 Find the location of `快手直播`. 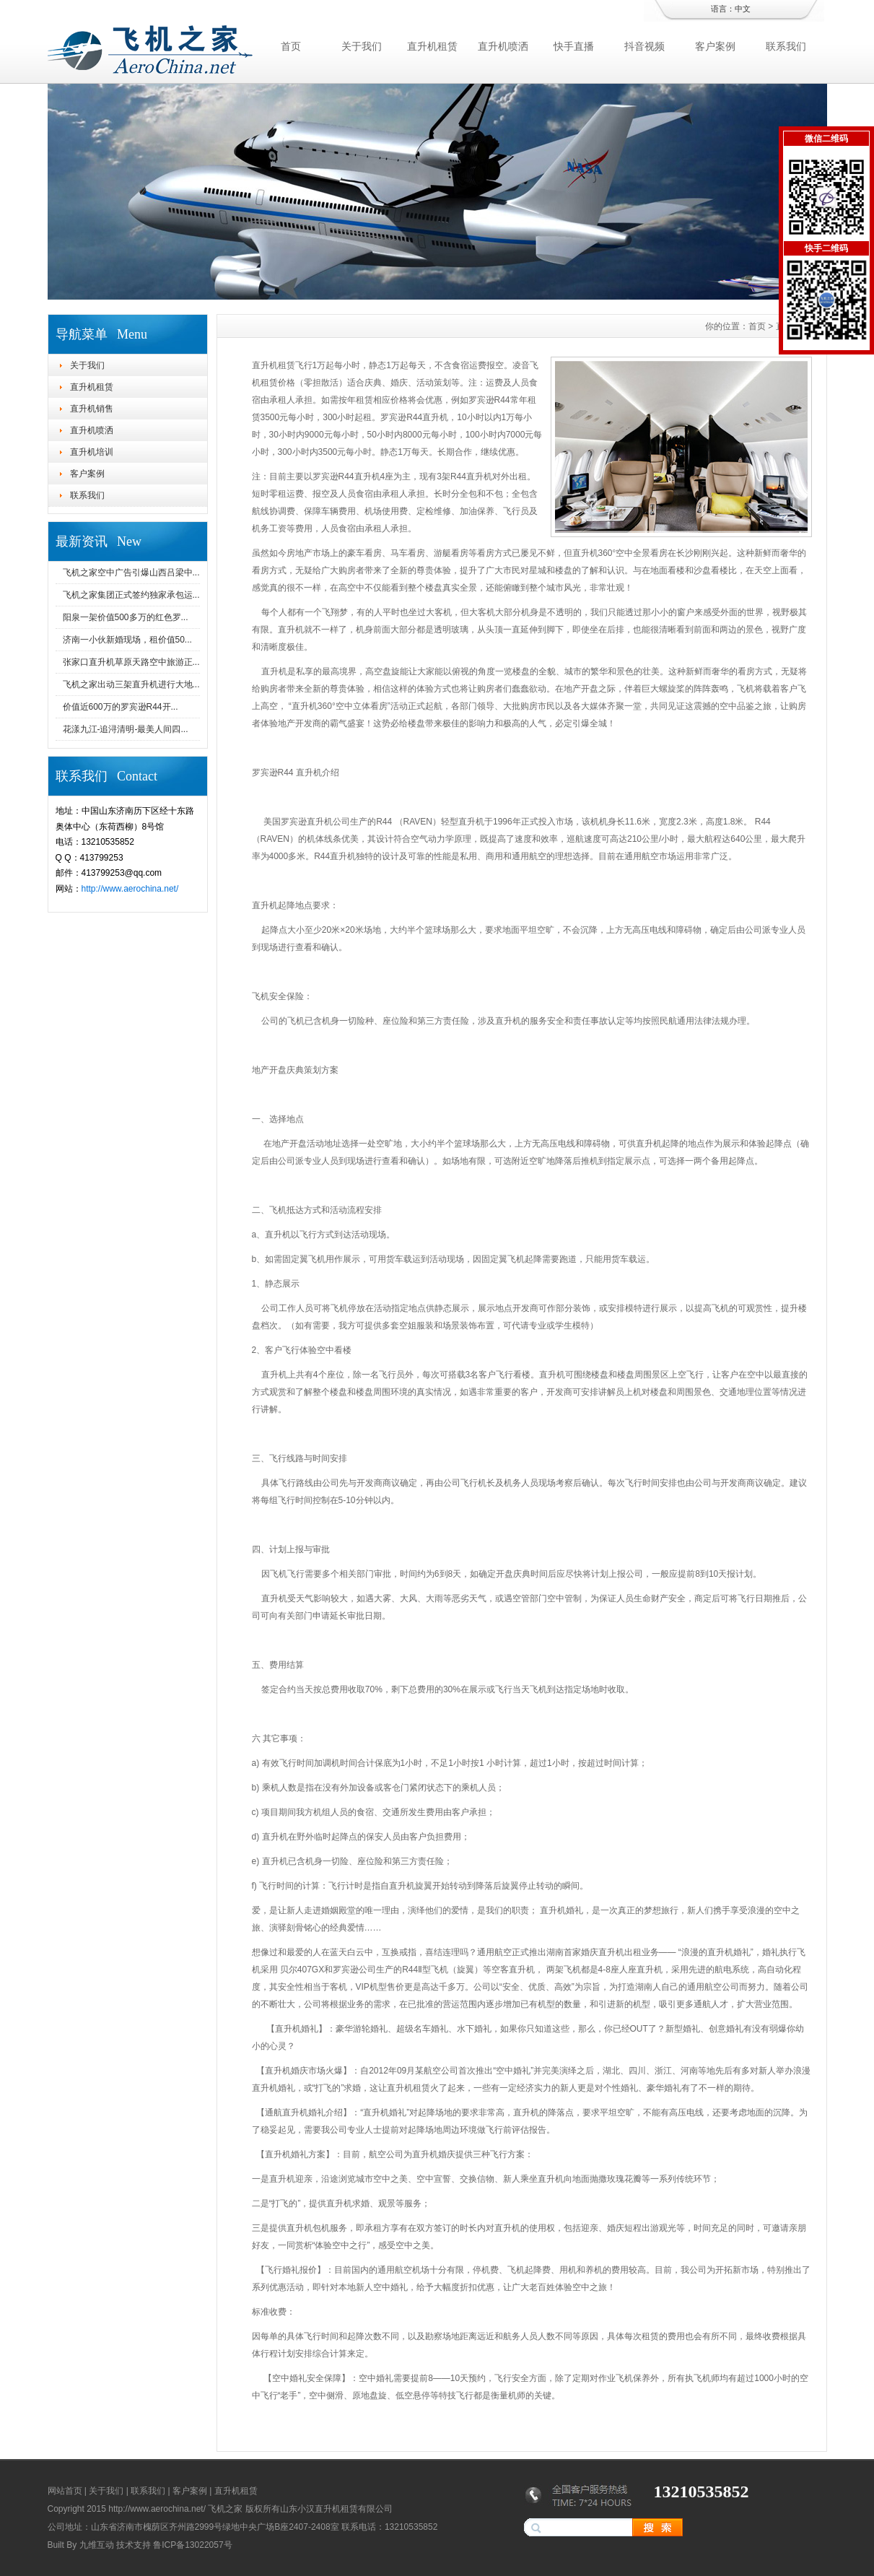

快手直播 is located at coordinates (574, 46).